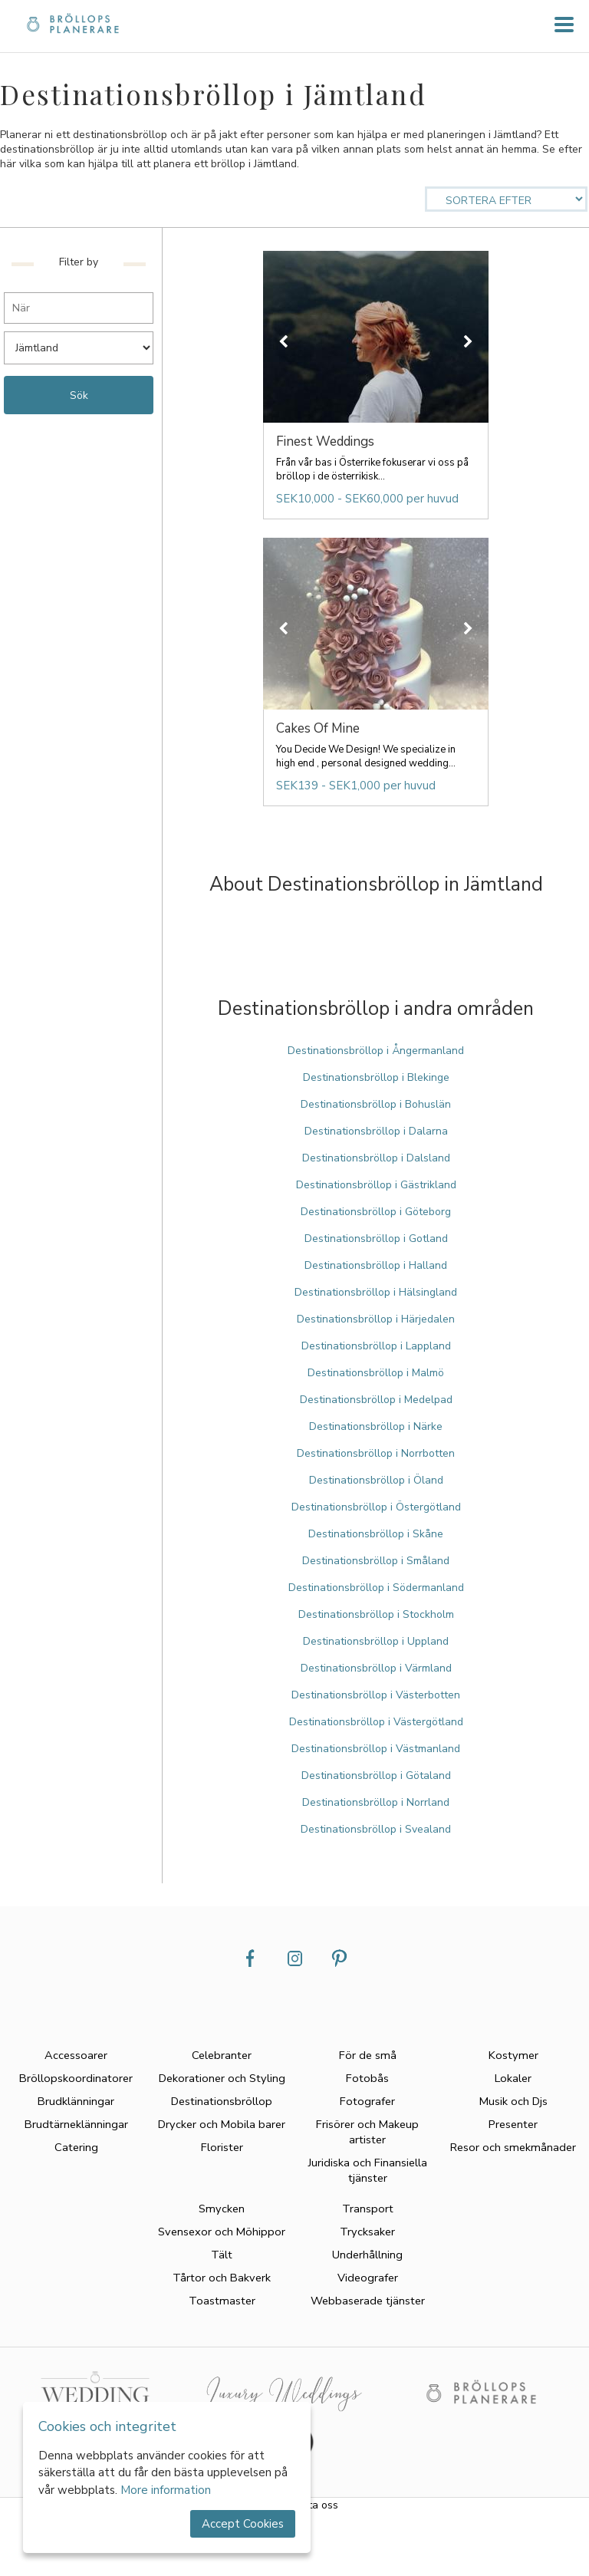 This screenshot has width=589, height=2576. What do you see at coordinates (376, 1829) in the screenshot?
I see `Destinationsbröllop i Svealand` at bounding box center [376, 1829].